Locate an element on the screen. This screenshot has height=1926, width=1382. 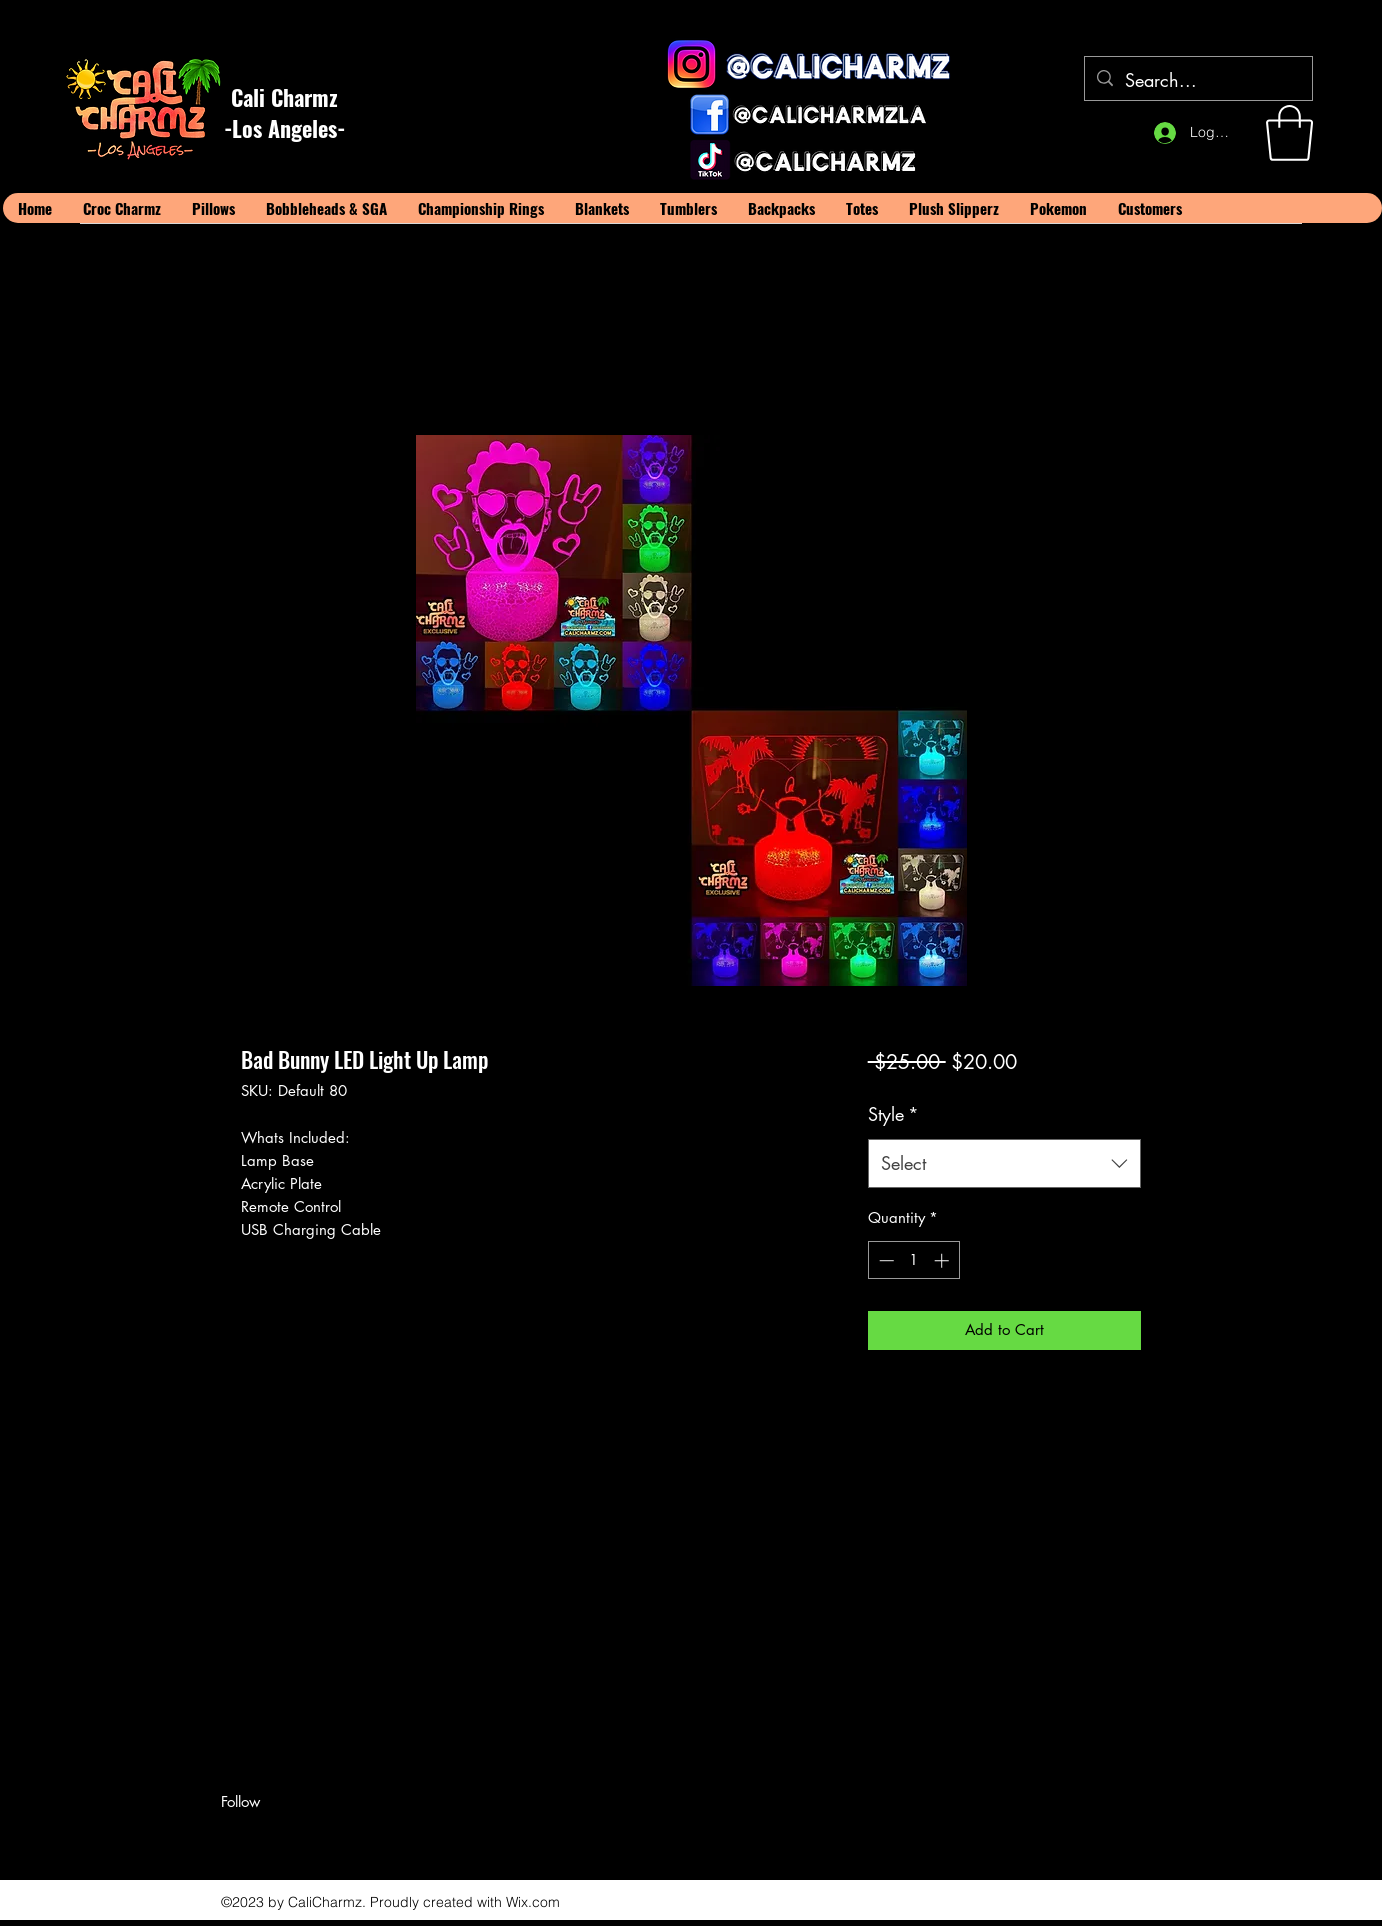
[combobox] is located at coordinates (1004, 1164).